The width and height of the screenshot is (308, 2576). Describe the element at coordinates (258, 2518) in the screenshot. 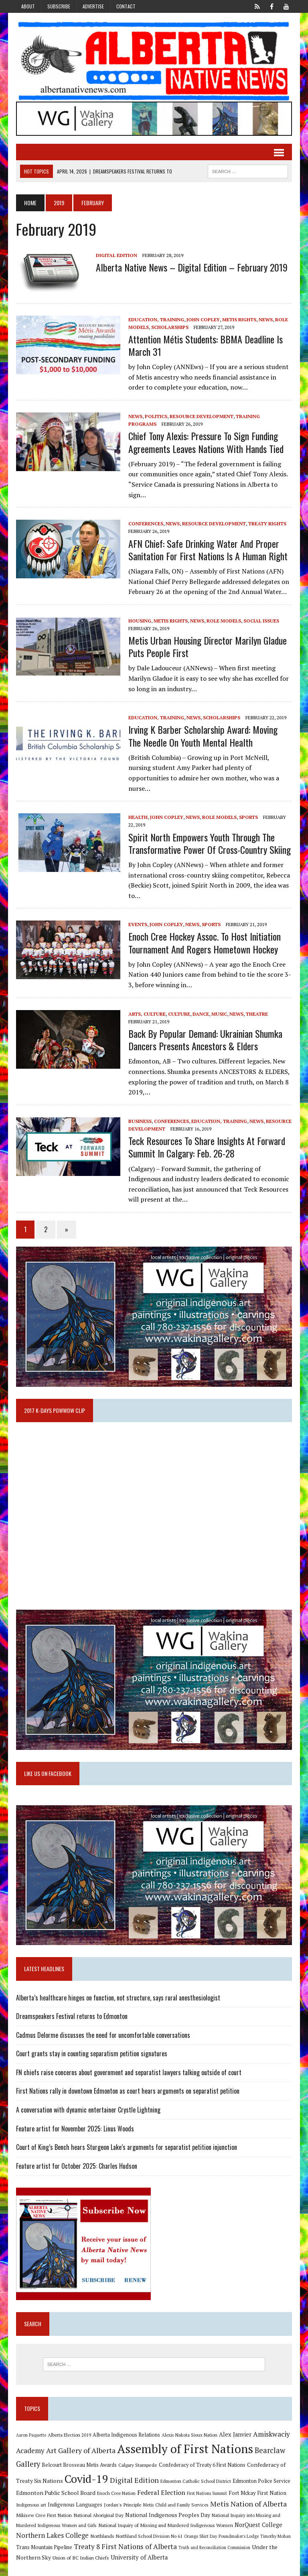

I see `NorQuest College [NorQuest College (14 items)]` at that location.